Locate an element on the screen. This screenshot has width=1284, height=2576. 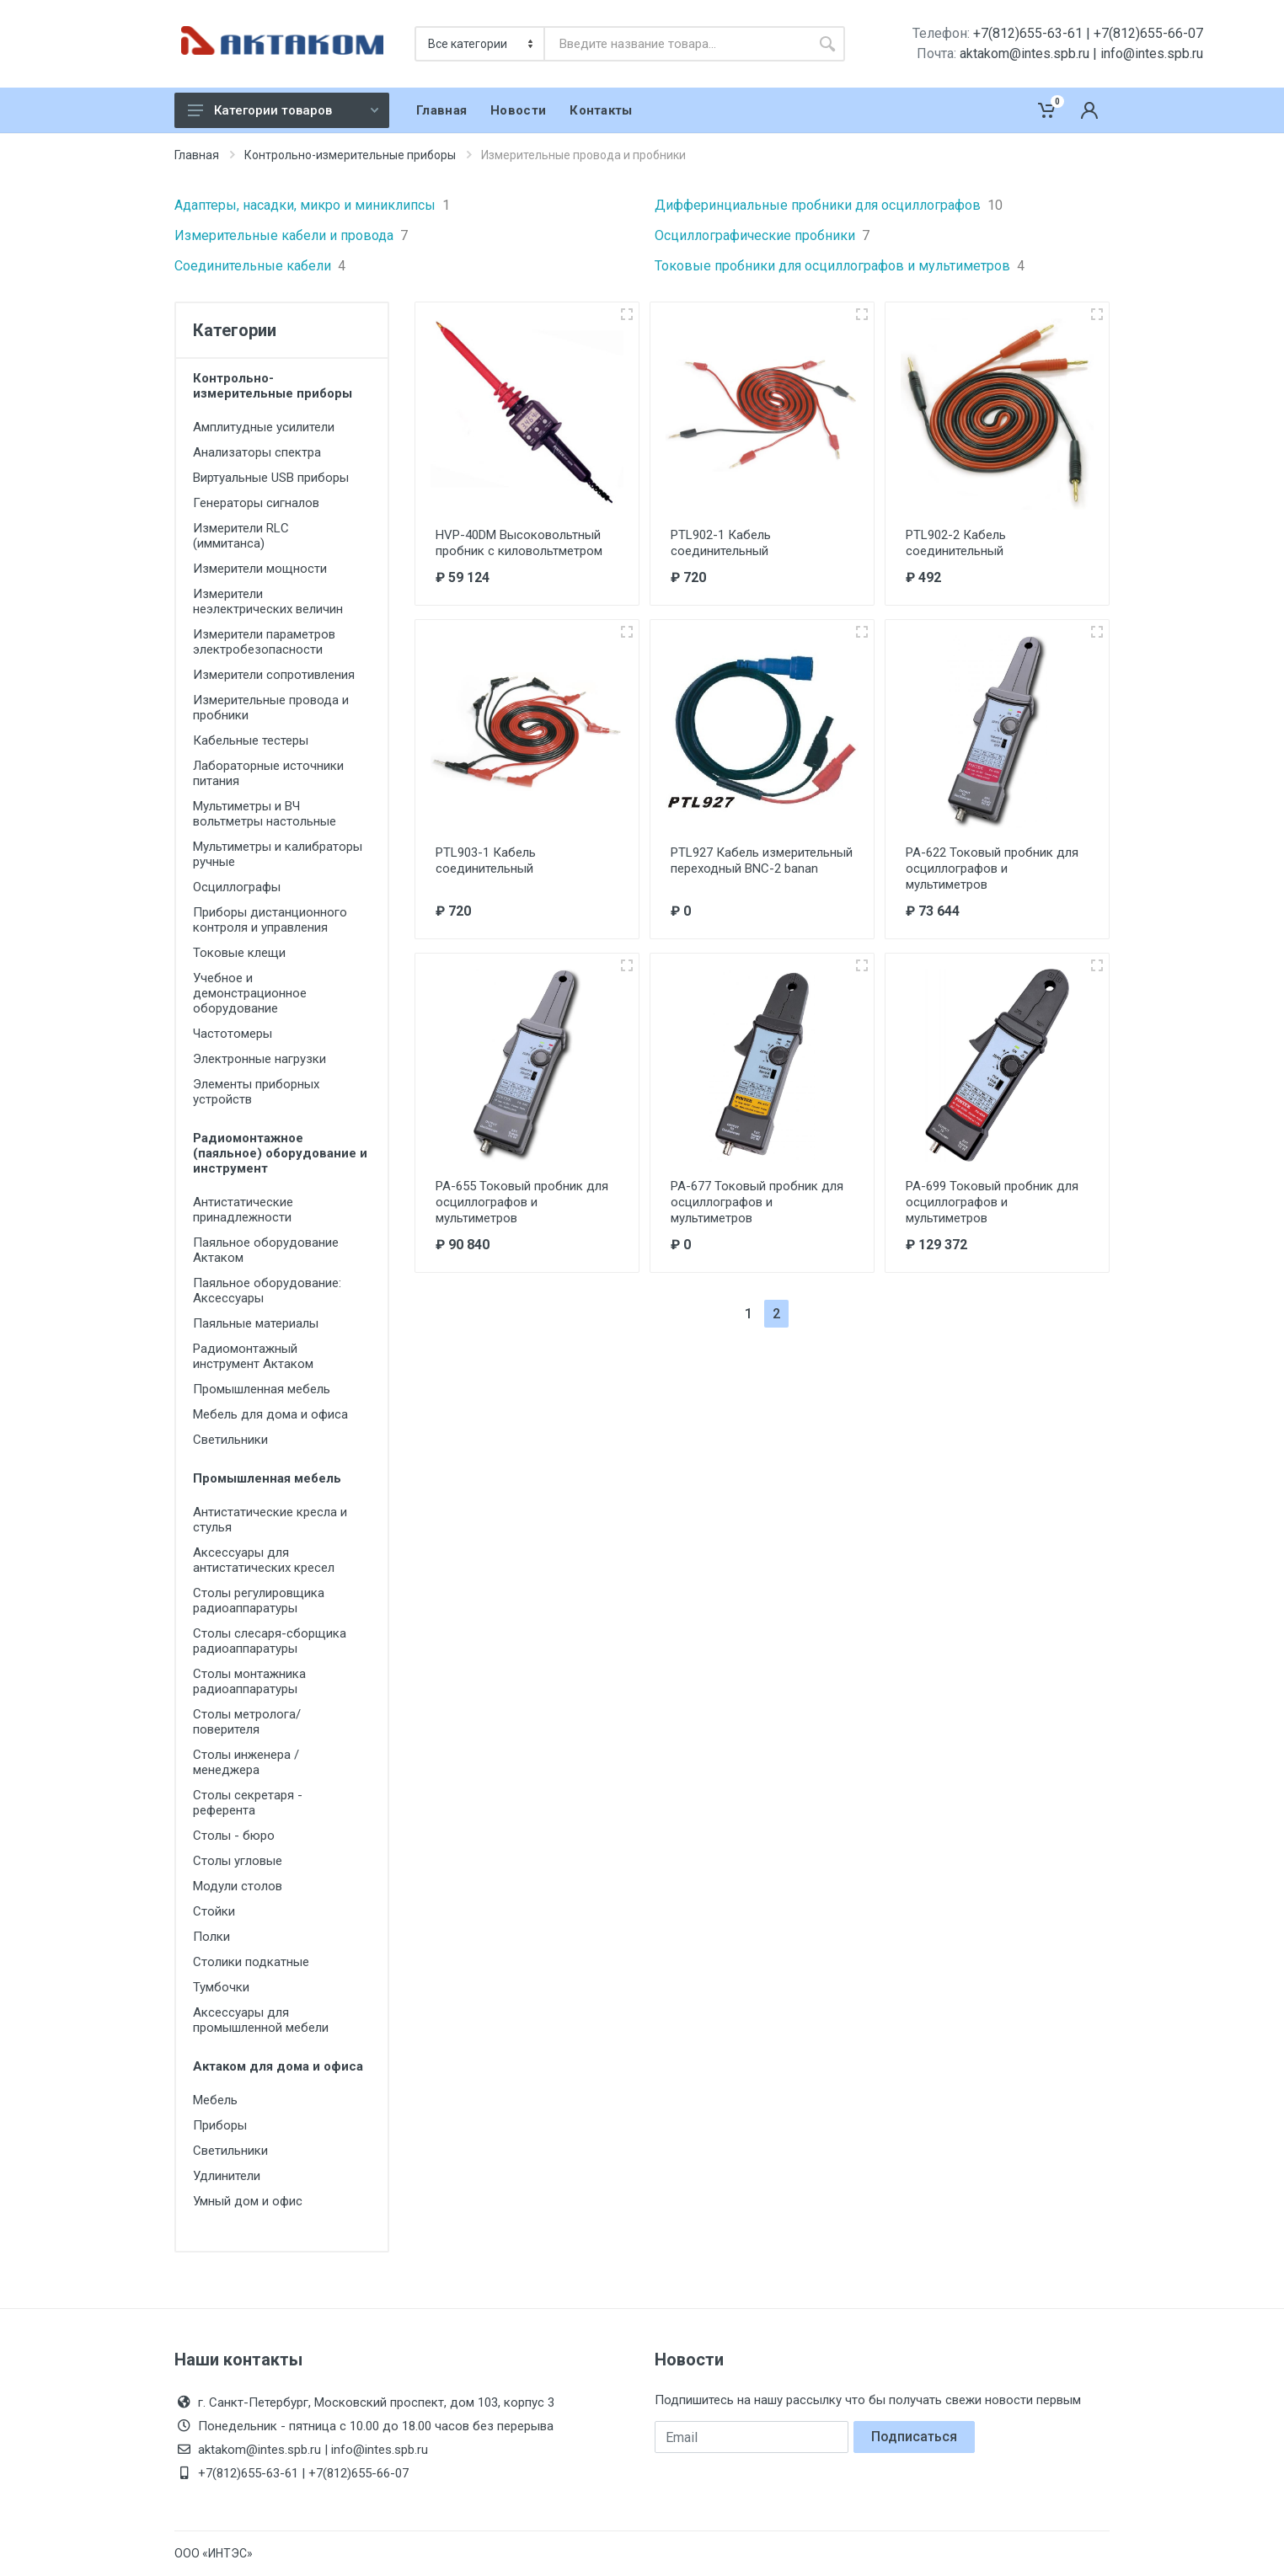
Подписаться is located at coordinates (914, 2437).